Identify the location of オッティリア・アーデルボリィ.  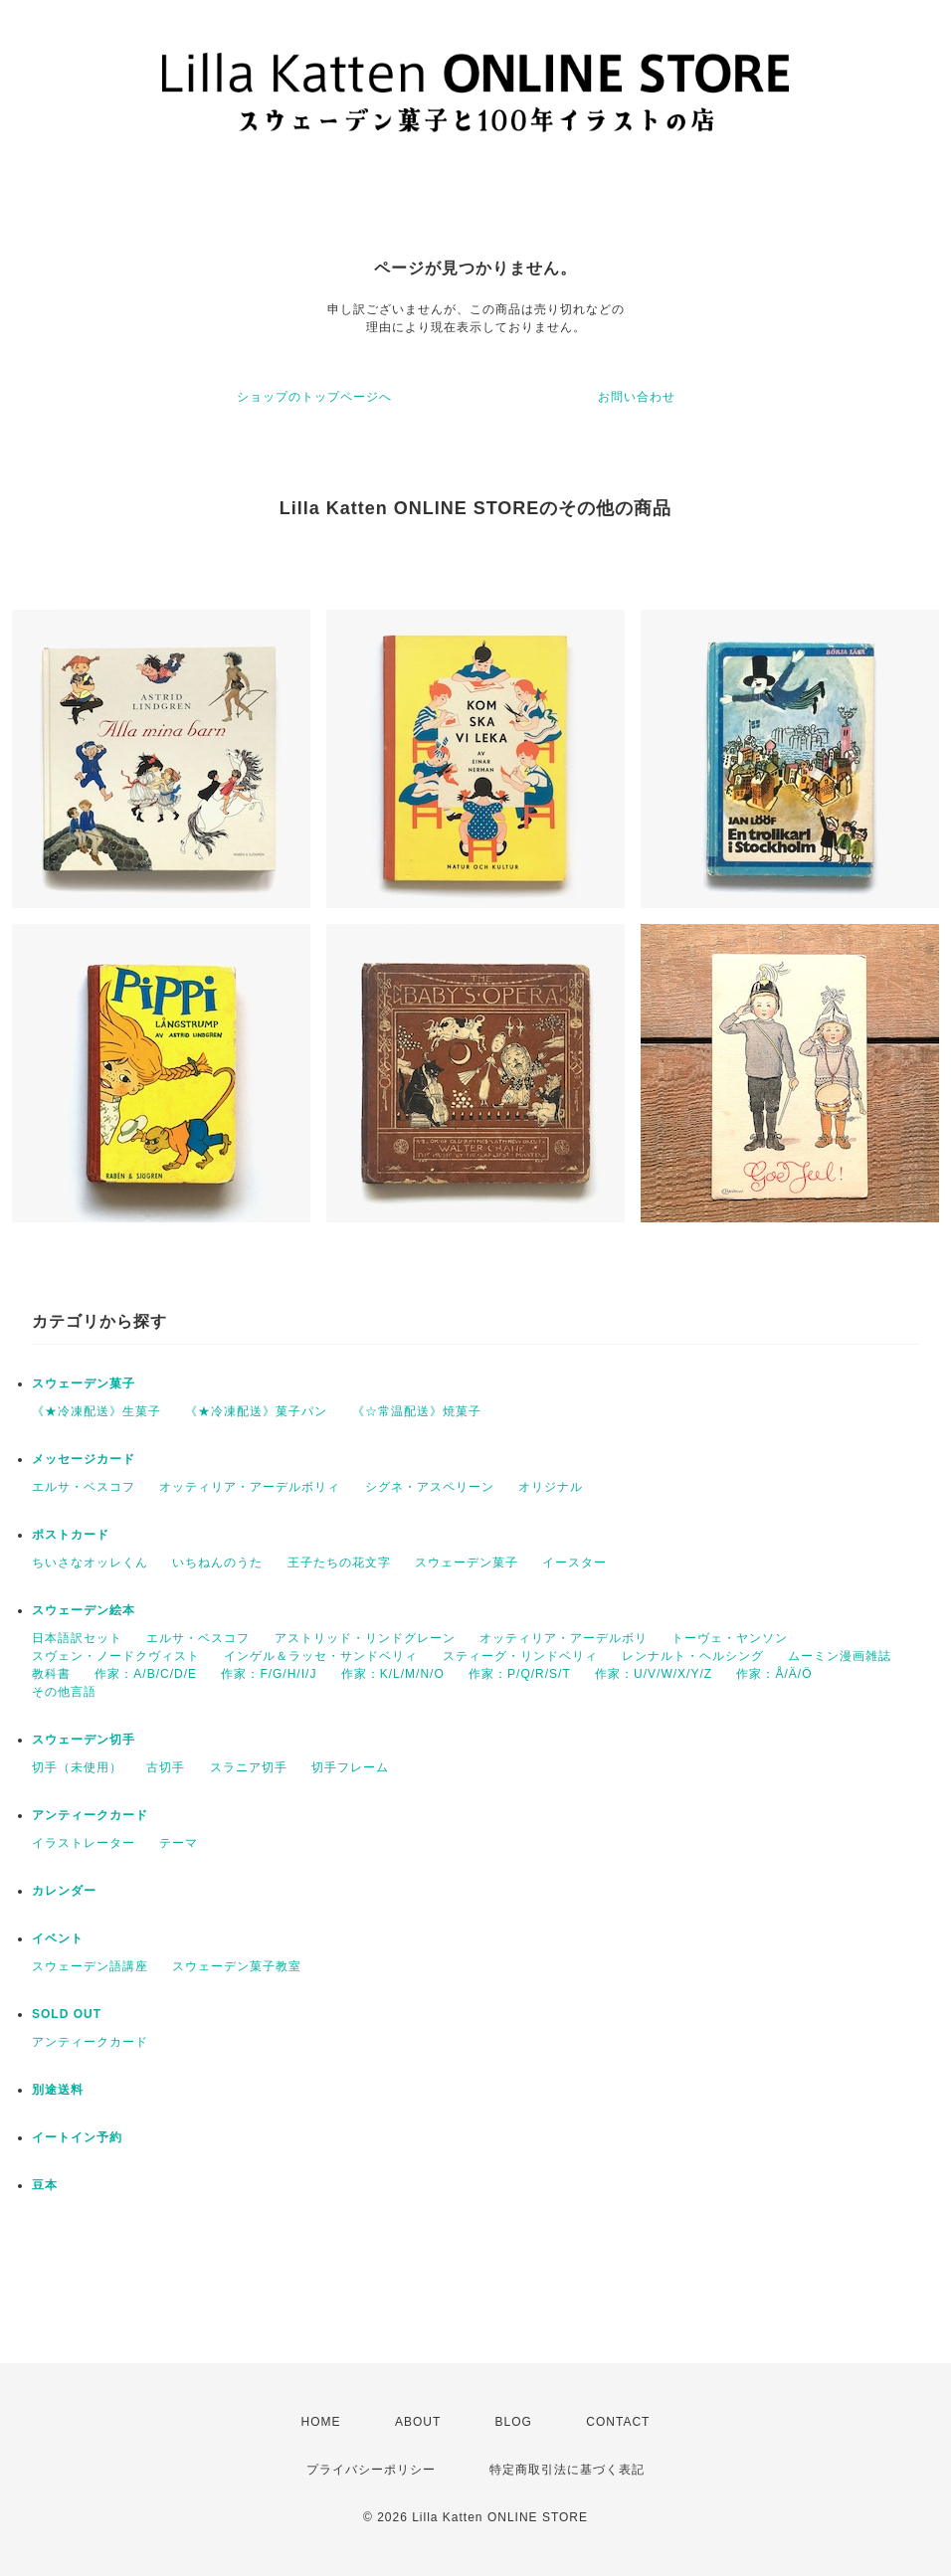
(249, 1487).